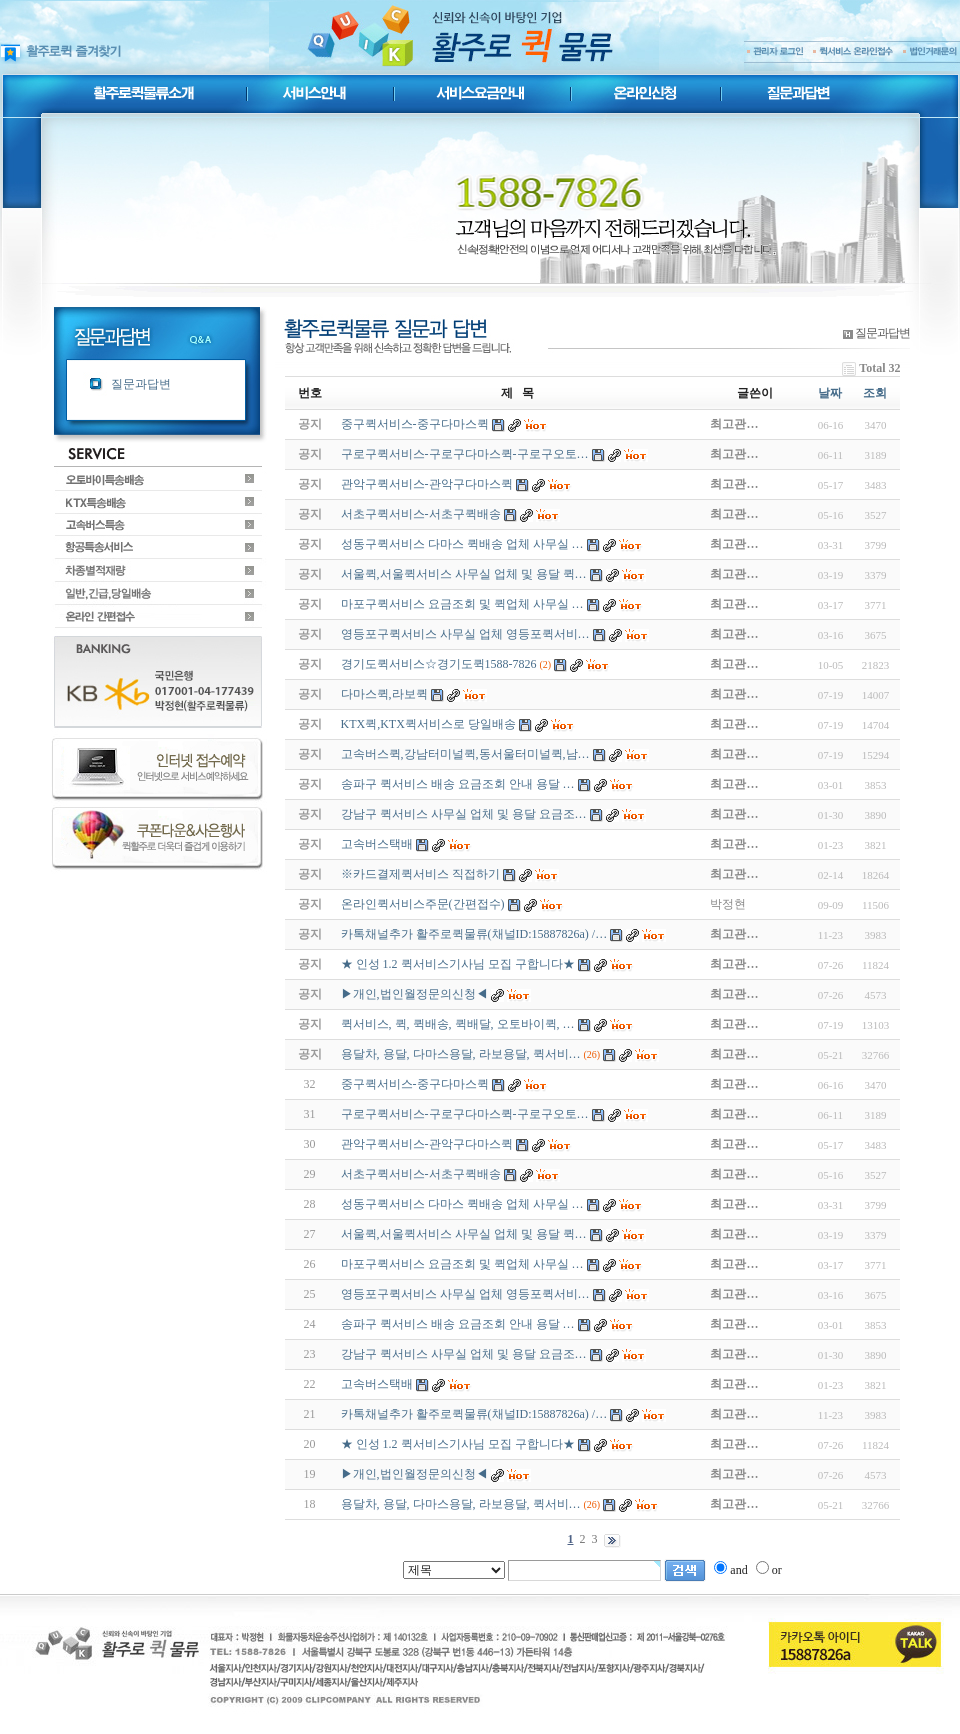 The height and width of the screenshot is (1734, 960). What do you see at coordinates (462, 1204) in the screenshot?
I see `성동구퀵서비스 다마스 퀵배송 업체 사무실 …` at bounding box center [462, 1204].